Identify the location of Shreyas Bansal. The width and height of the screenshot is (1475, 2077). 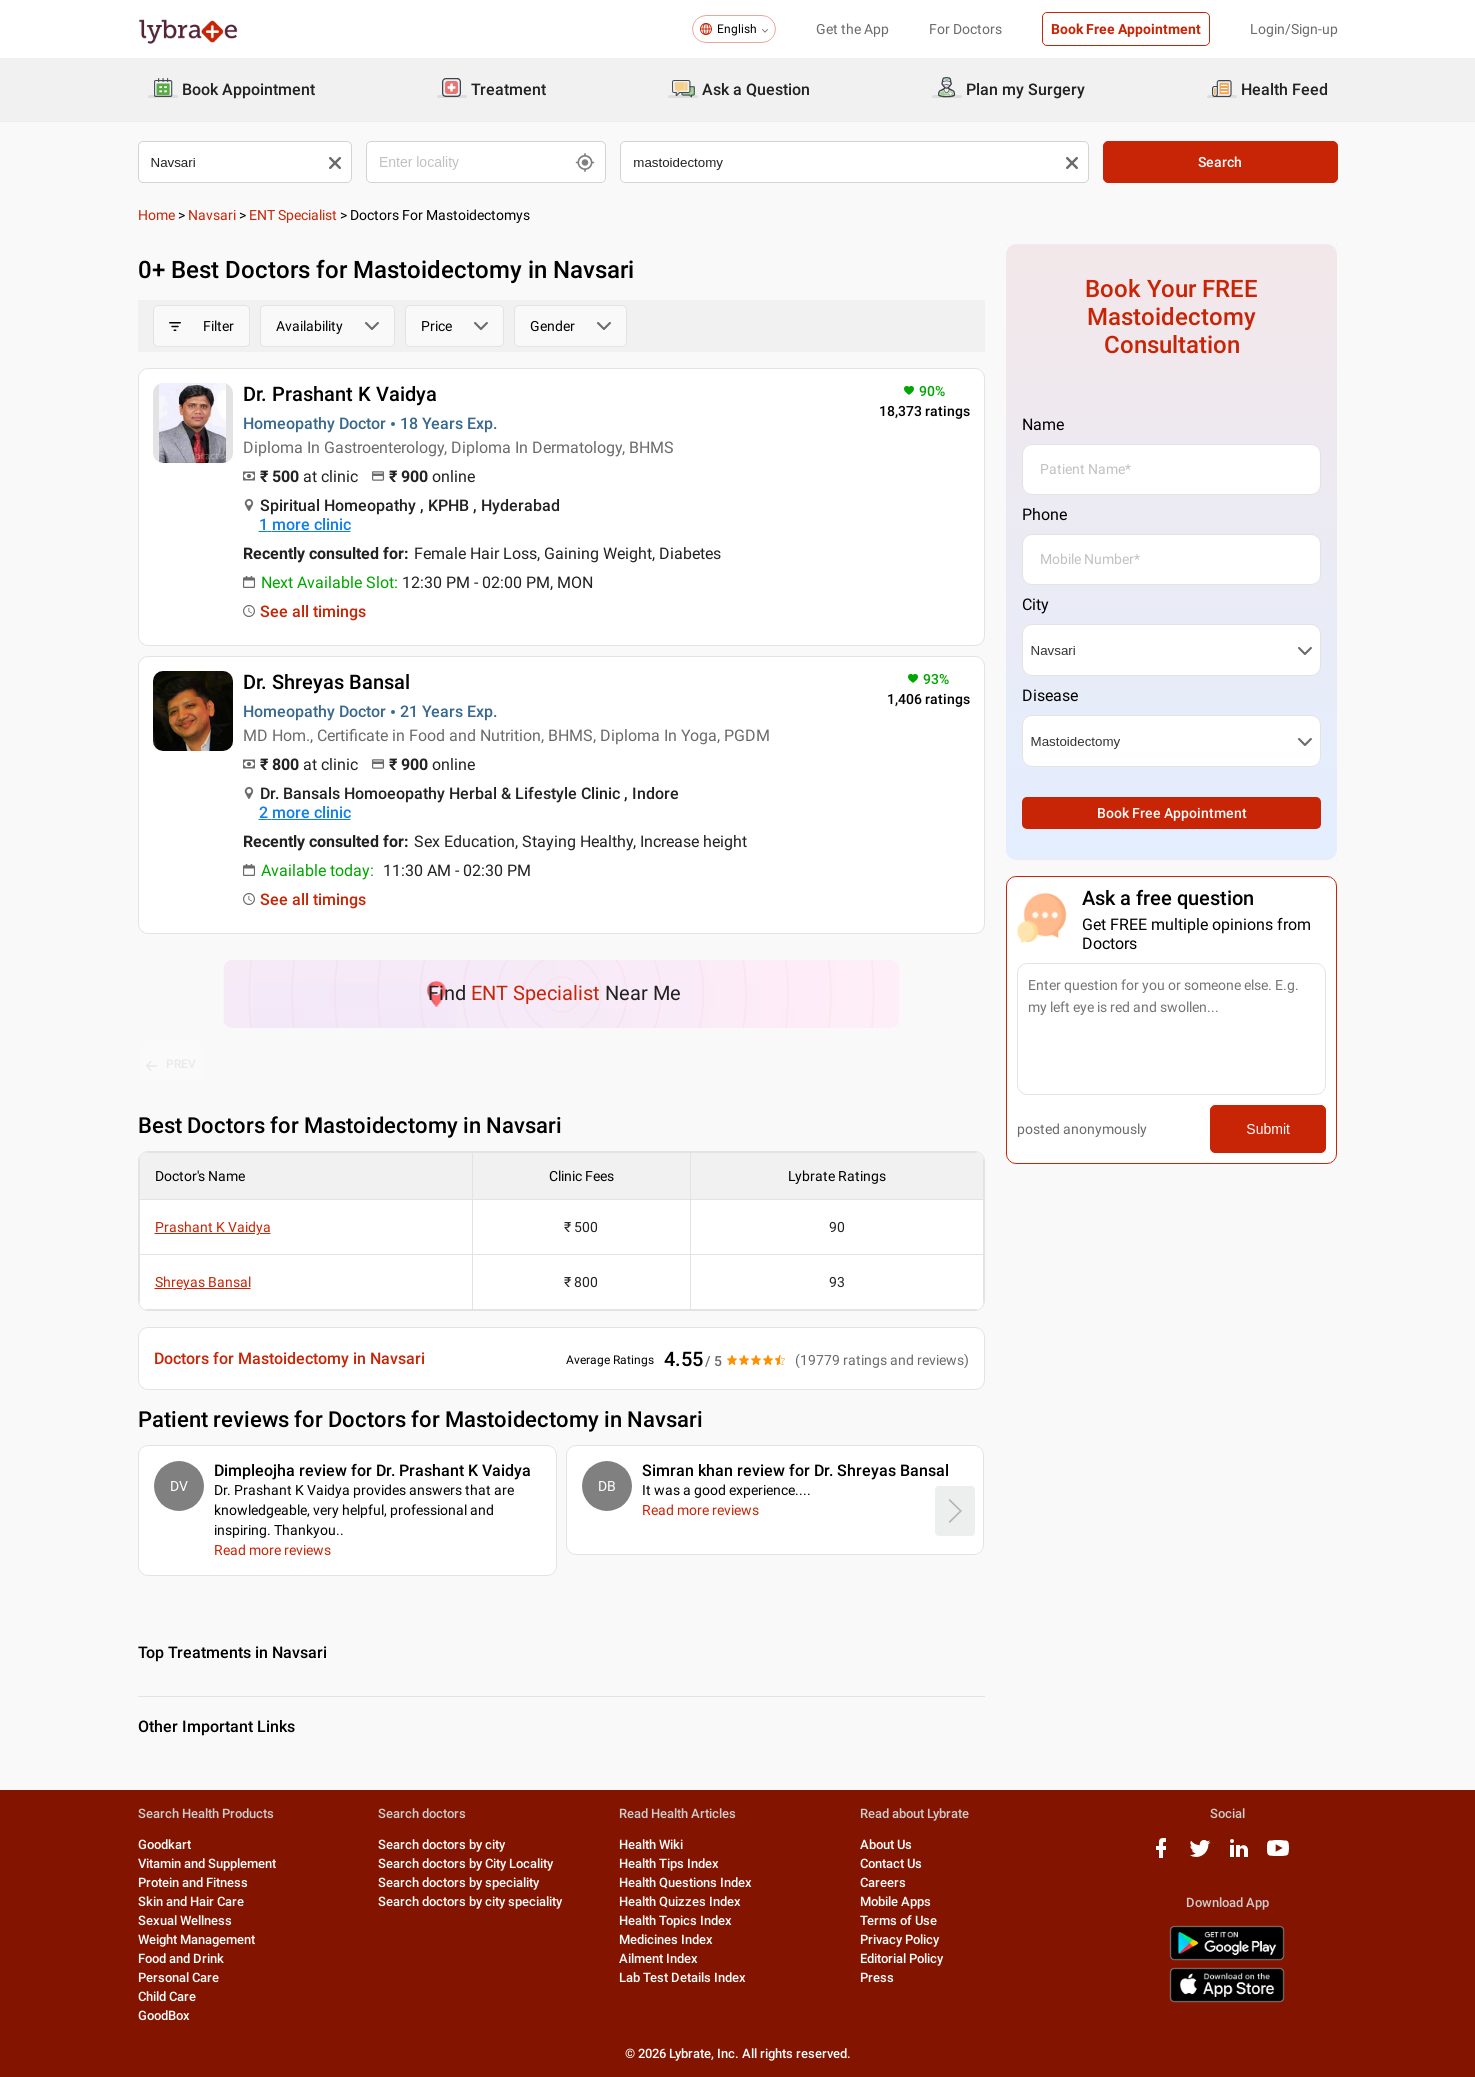
(203, 1282).